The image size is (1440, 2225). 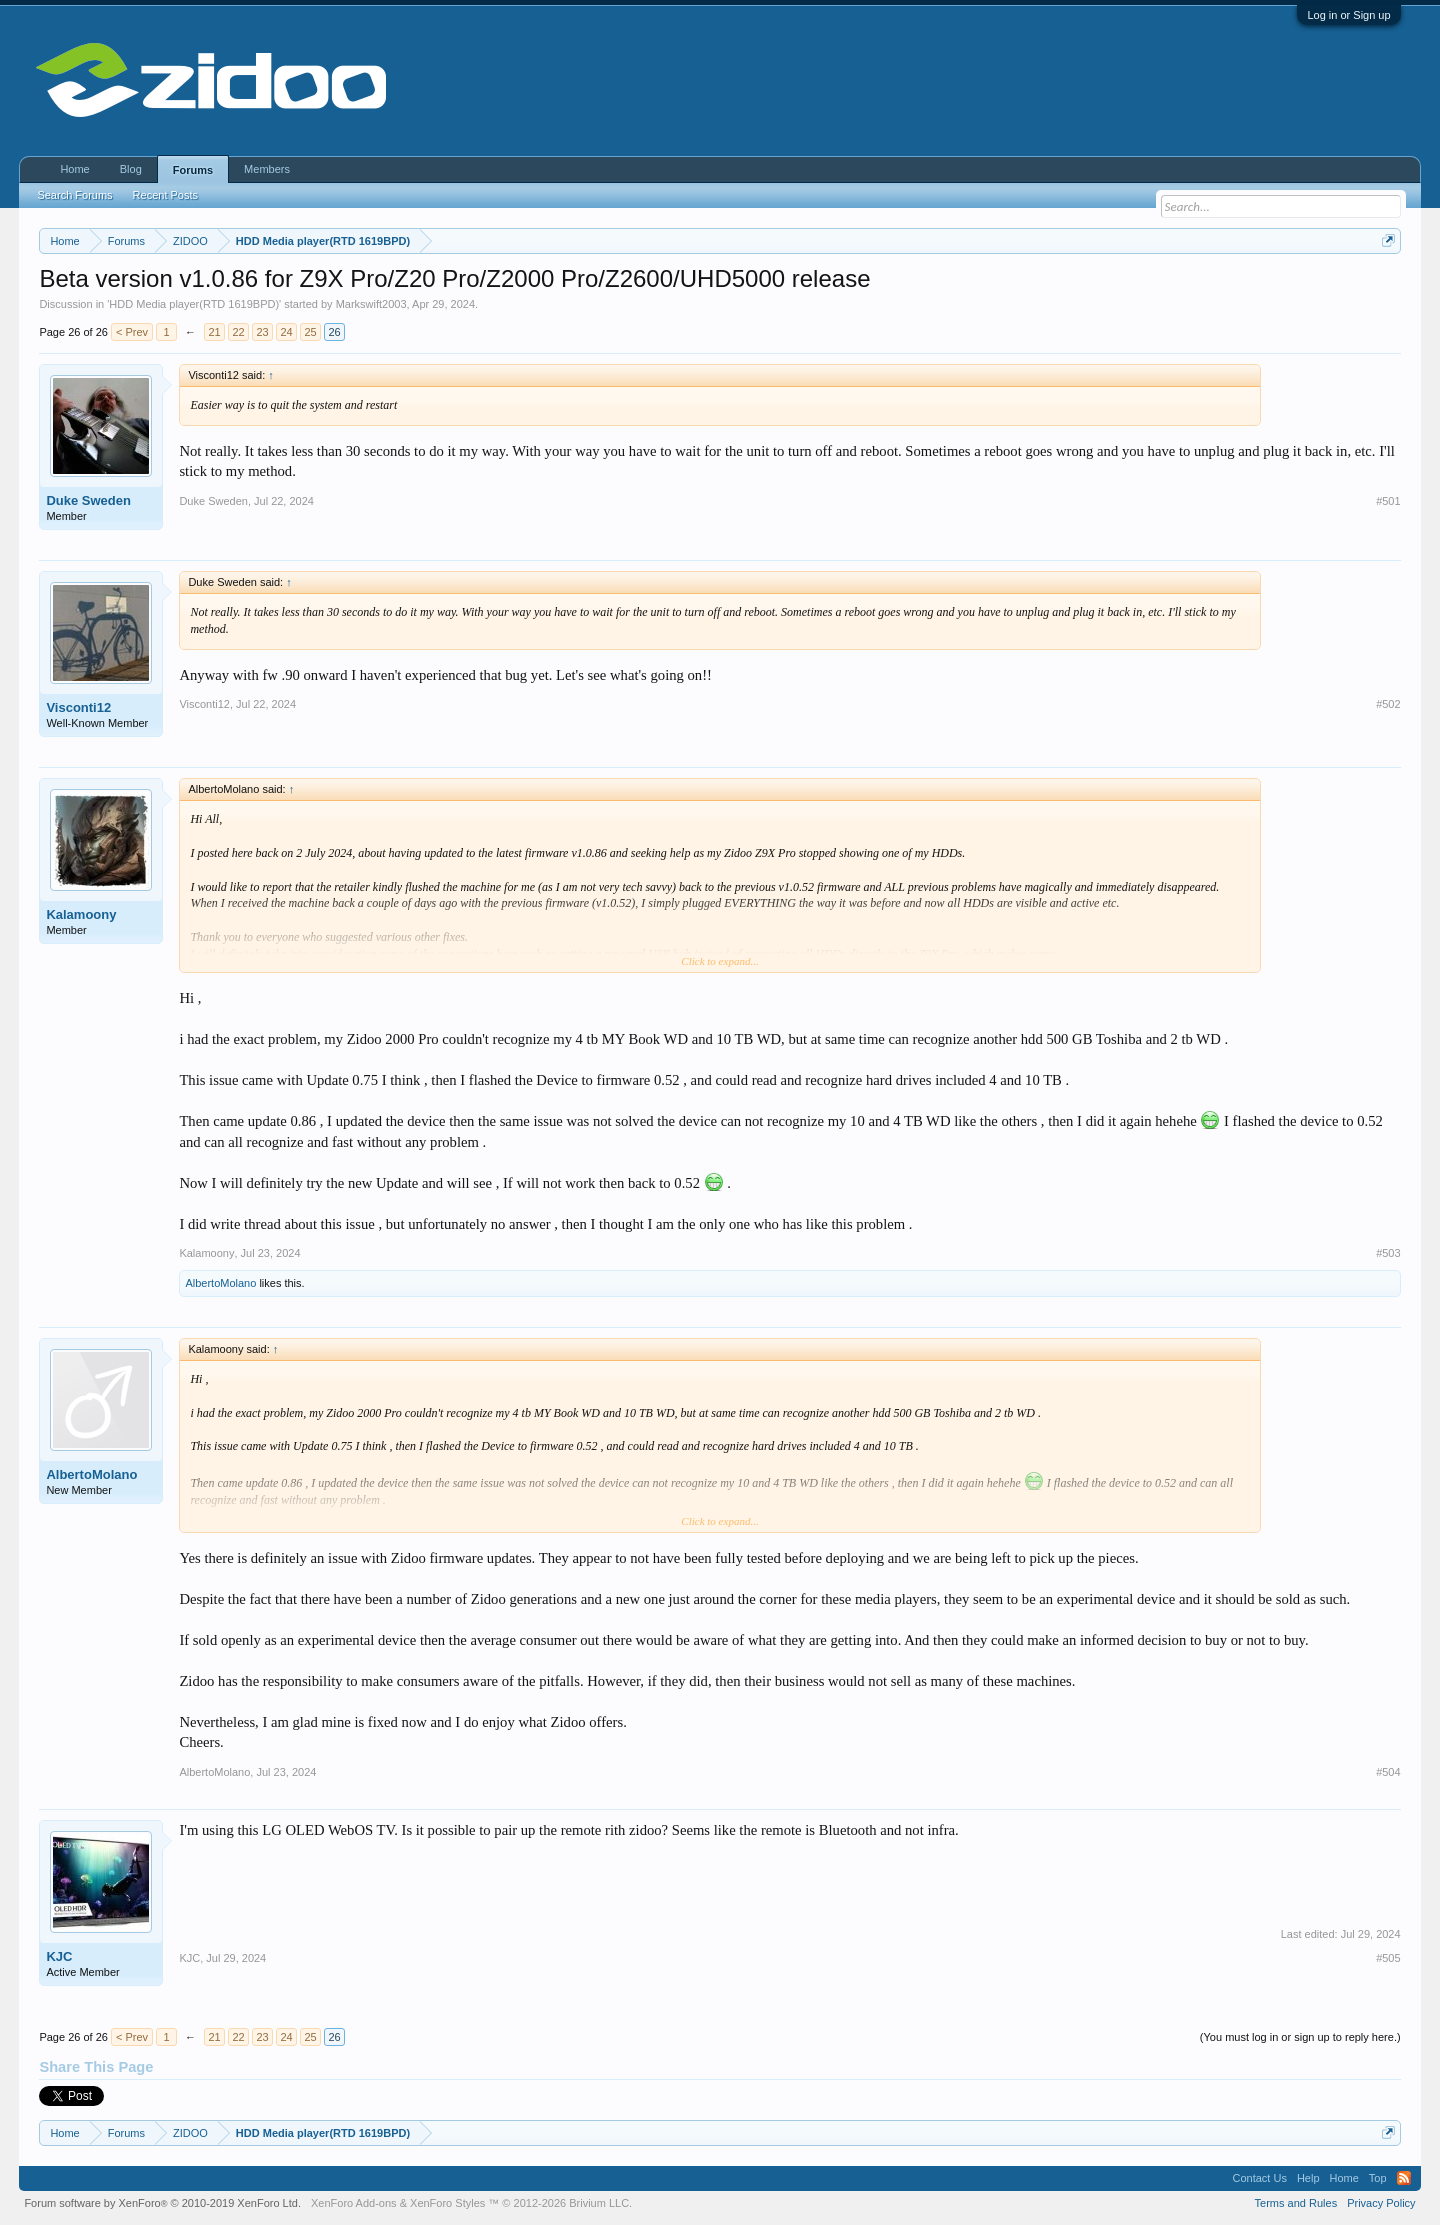 I want to click on #505, so click(x=1388, y=1958).